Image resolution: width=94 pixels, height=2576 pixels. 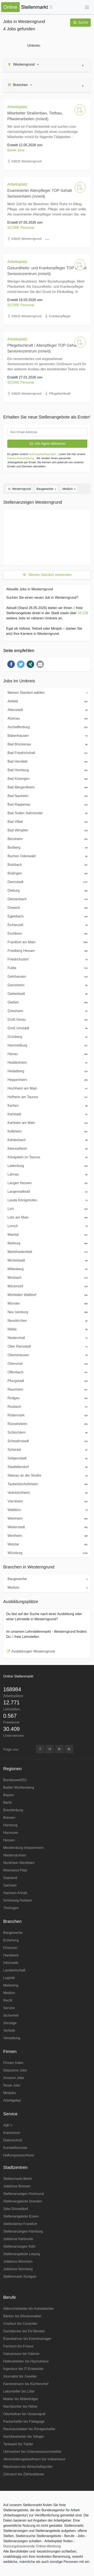 What do you see at coordinates (32, 881) in the screenshot?
I see `Darmstadt` at bounding box center [32, 881].